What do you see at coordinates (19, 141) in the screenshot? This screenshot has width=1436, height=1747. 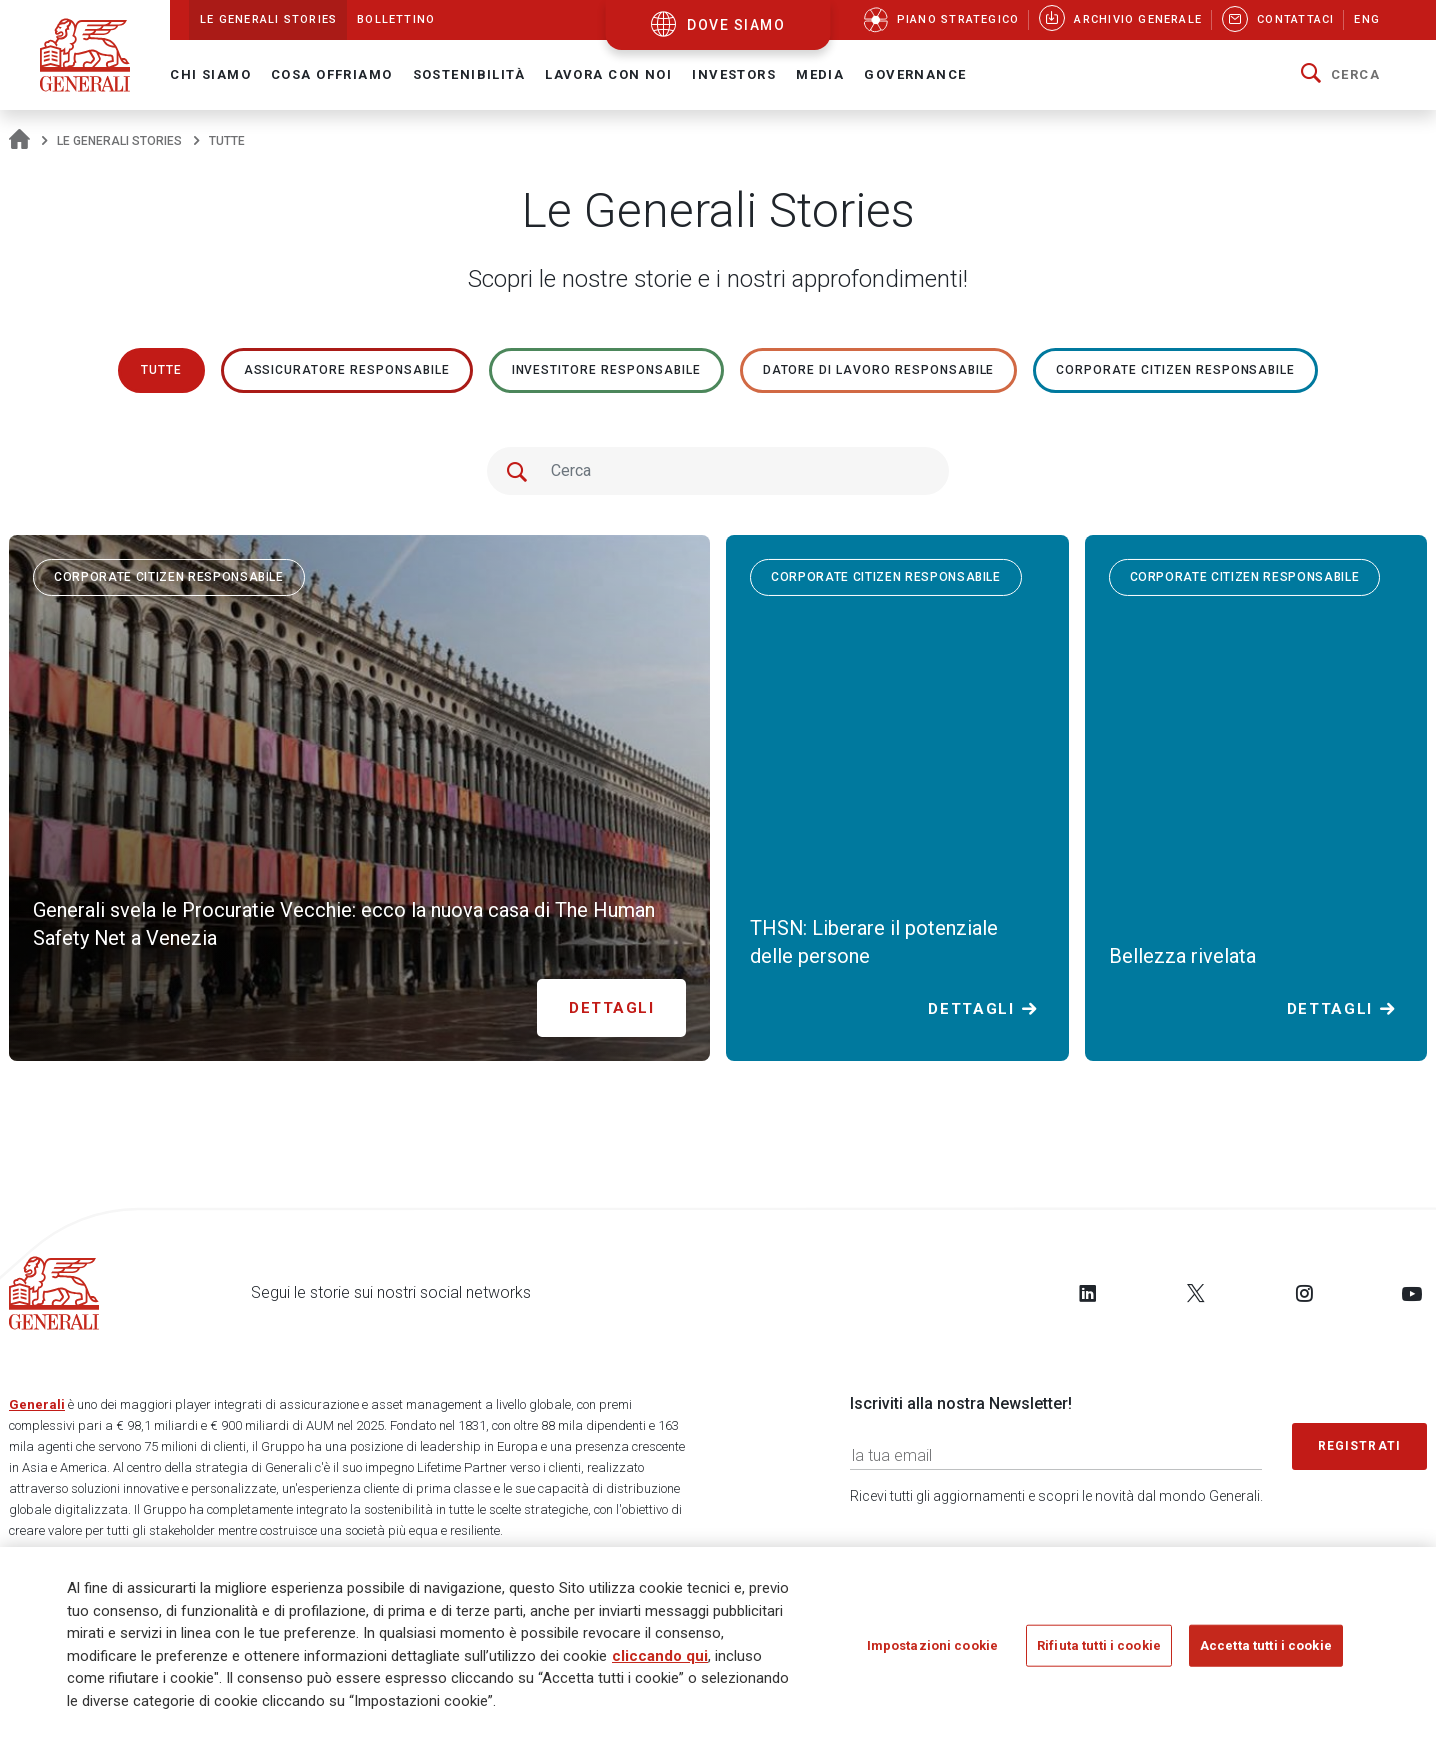 I see `[Homepage]` at bounding box center [19, 141].